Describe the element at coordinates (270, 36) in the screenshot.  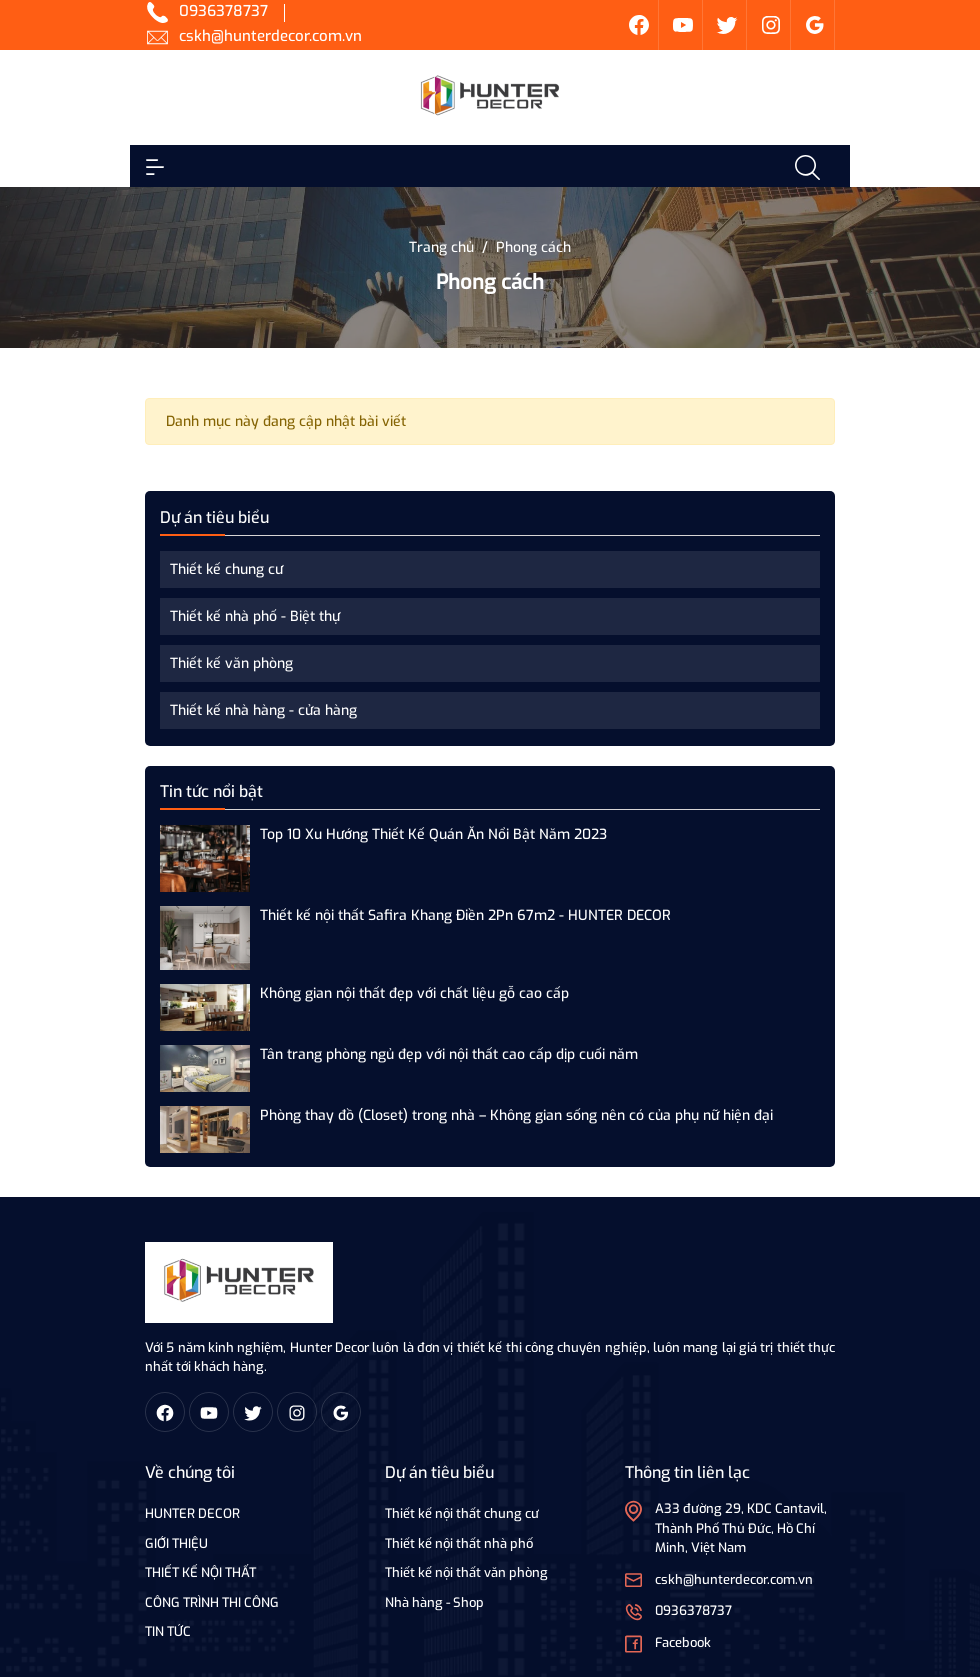
I see `cskh@hunterdecor.com.vn` at that location.